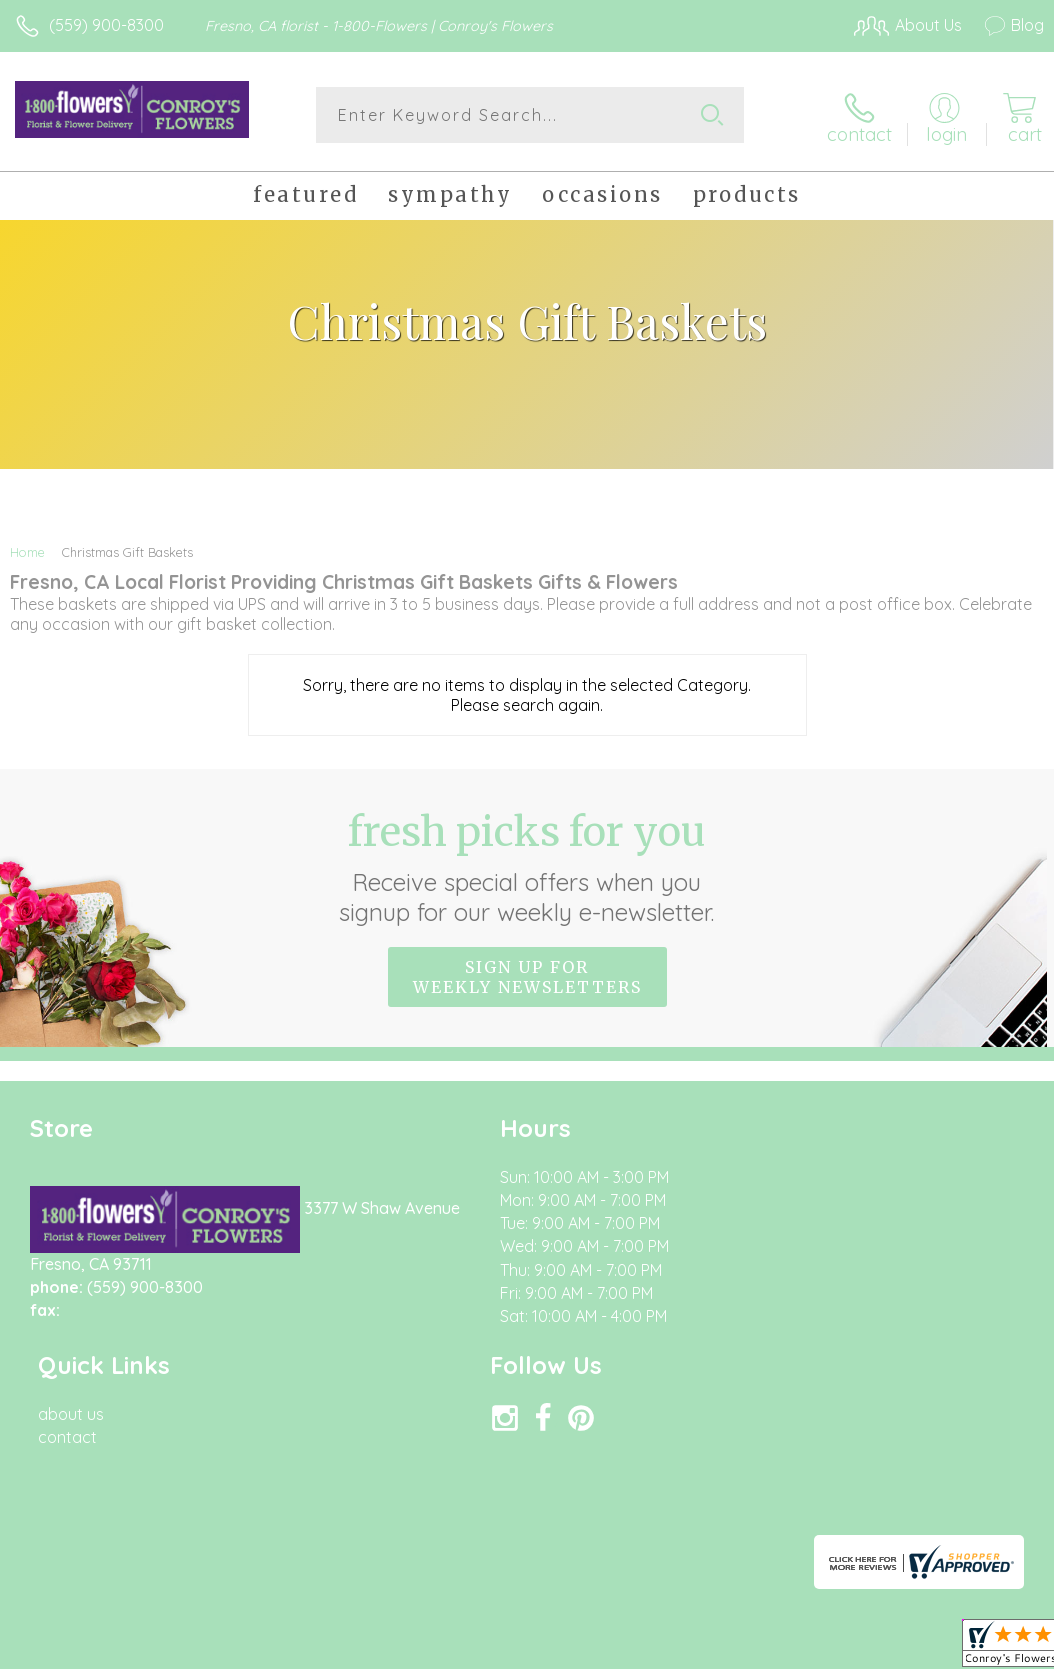 This screenshot has width=1054, height=1669. Describe the element at coordinates (527, 973) in the screenshot. I see `Sign up for weekly newsletters` at that location.